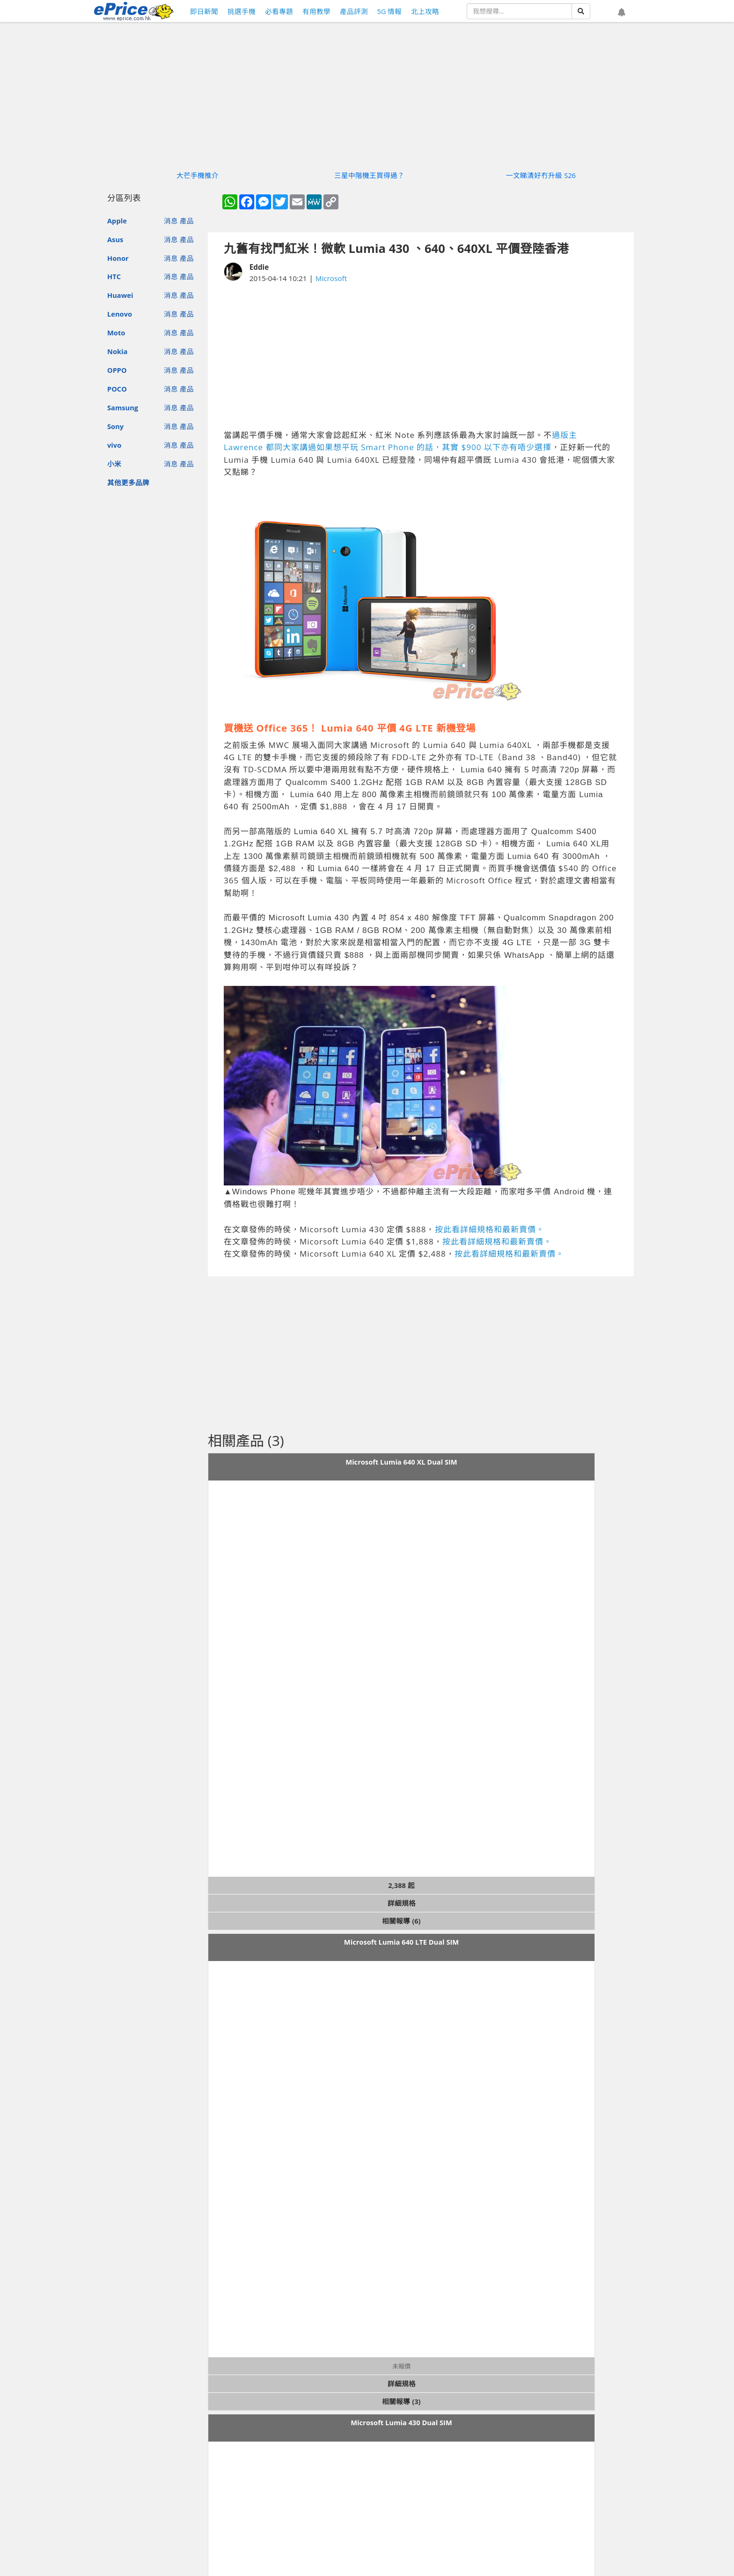 This screenshot has height=2576, width=734. Describe the element at coordinates (401, 1461) in the screenshot. I see `Microsoft Lumia 640 XL Dual SIM` at that location.